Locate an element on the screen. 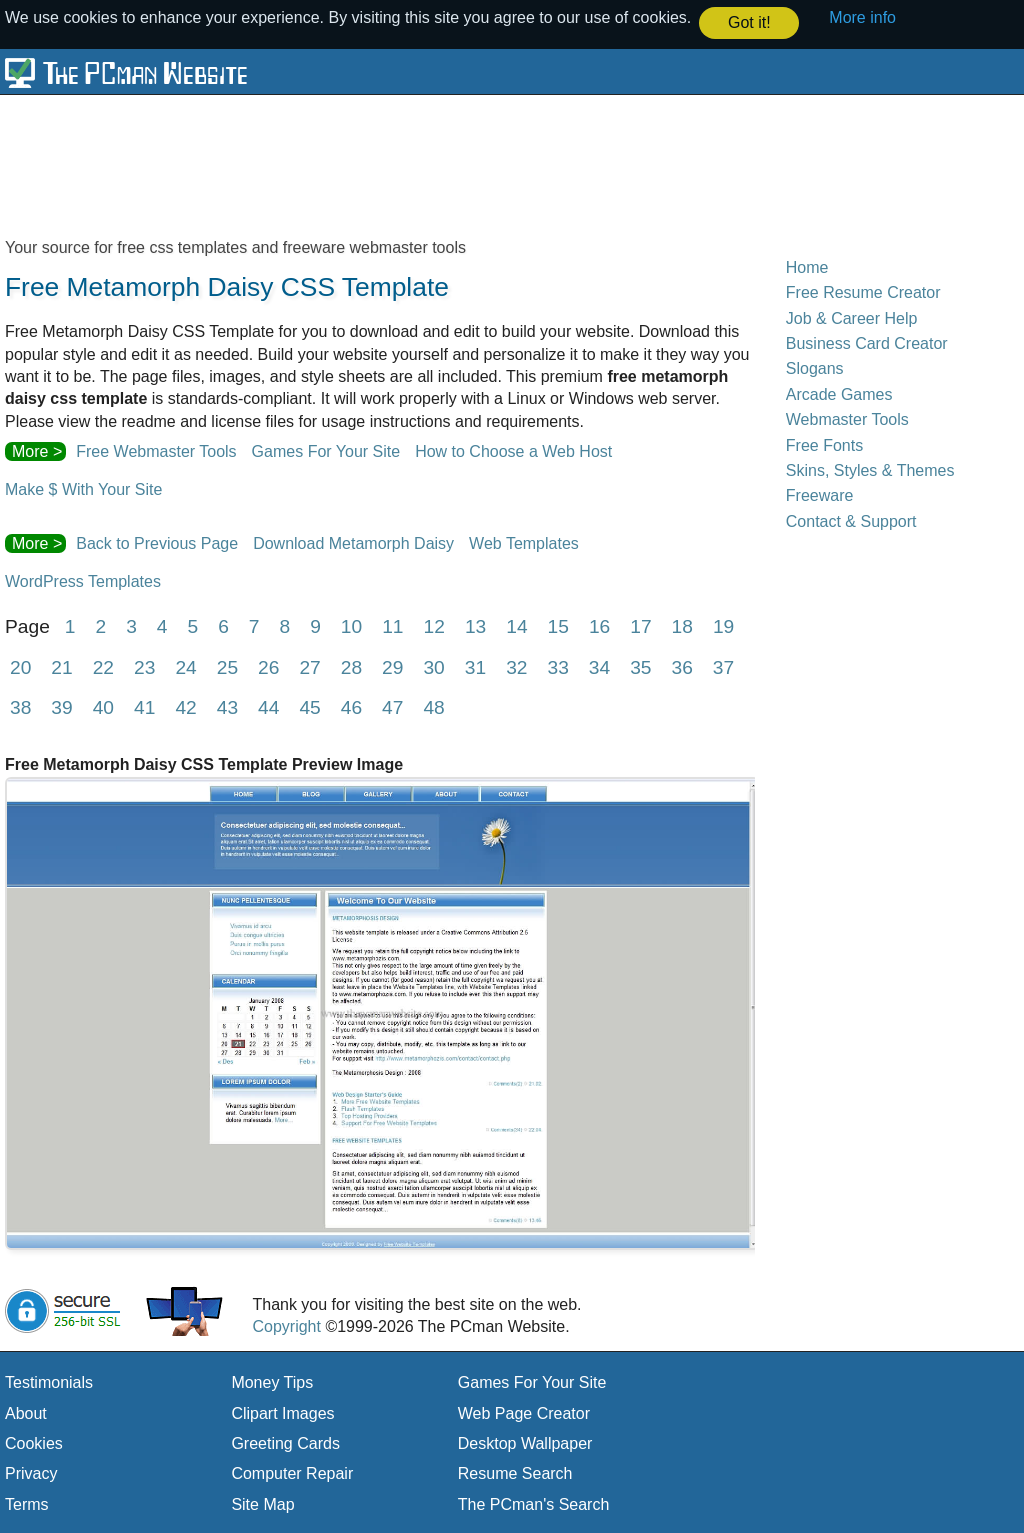 The height and width of the screenshot is (1533, 1024). 34 is located at coordinates (599, 665).